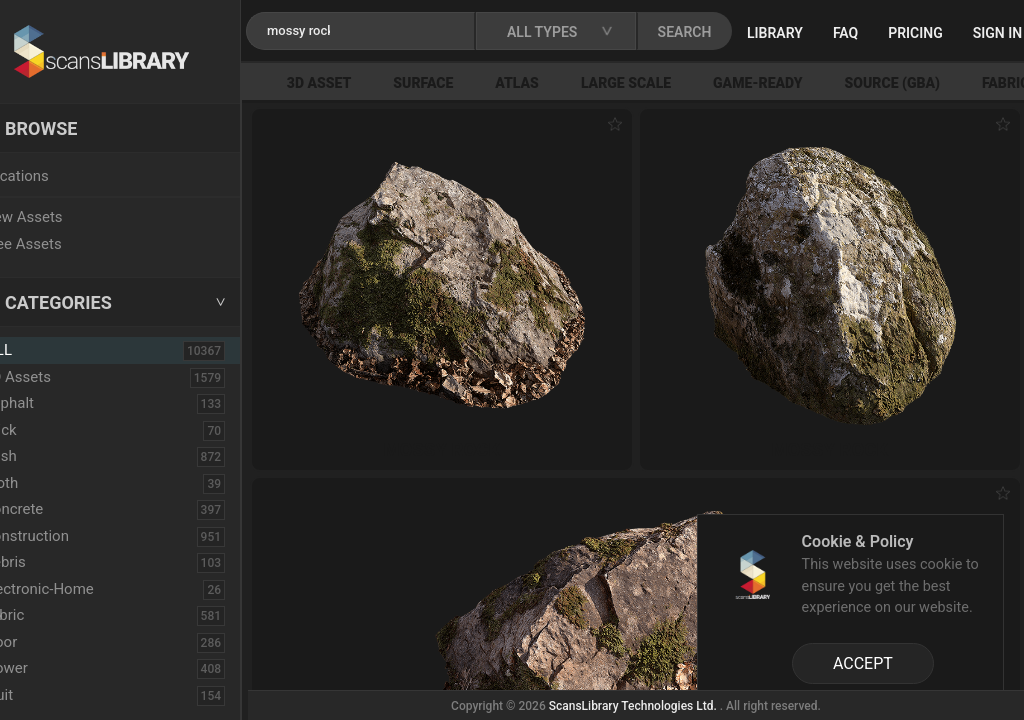 The height and width of the screenshot is (720, 1024). I want to click on Electronic-Home, so click(81, 589).